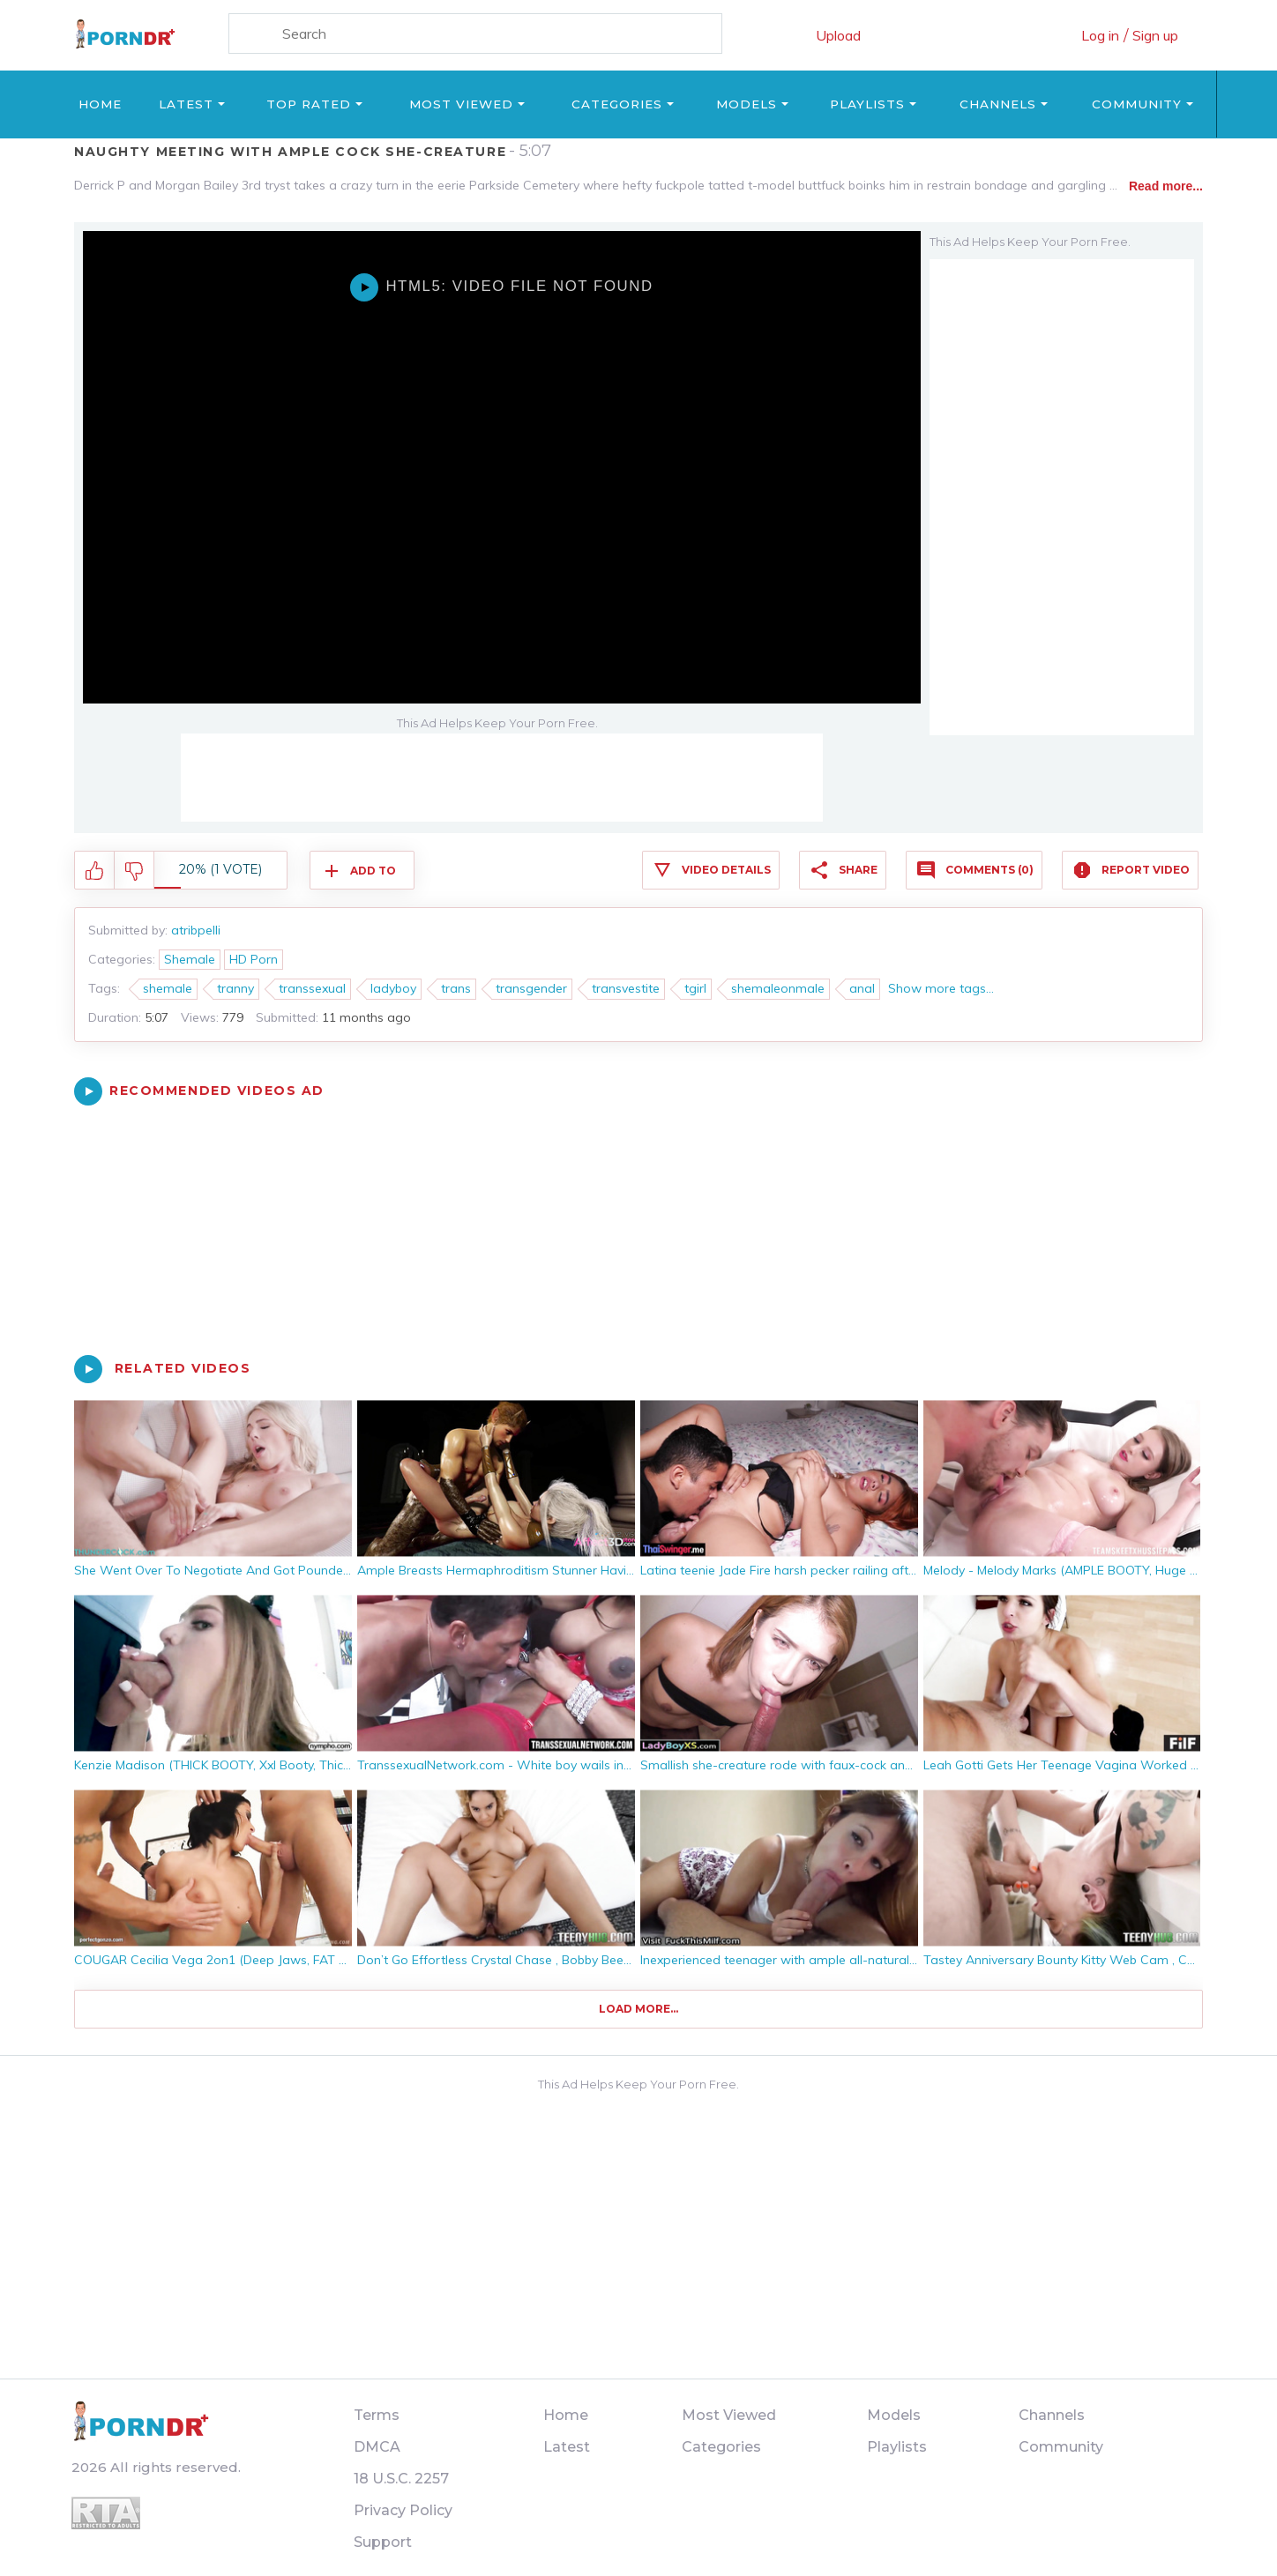 Image resolution: width=1277 pixels, height=2576 pixels. I want to click on HD Porn, so click(253, 959).